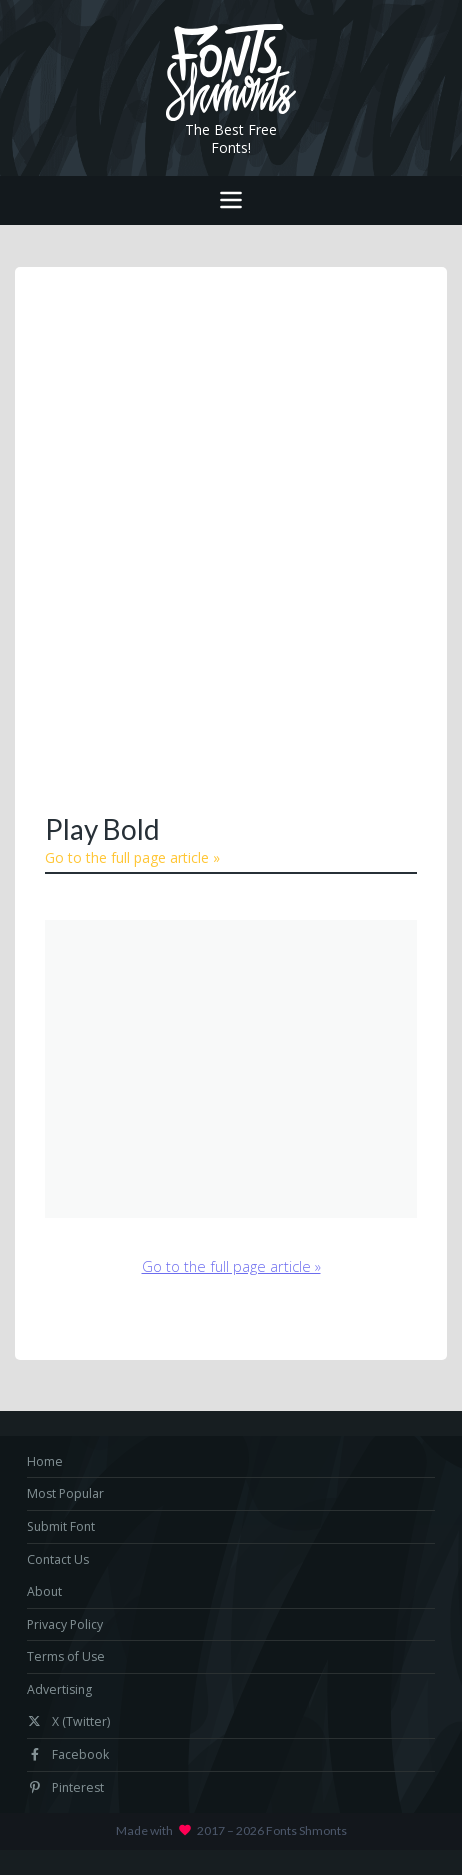  What do you see at coordinates (65, 1493) in the screenshot?
I see `Most Popular` at bounding box center [65, 1493].